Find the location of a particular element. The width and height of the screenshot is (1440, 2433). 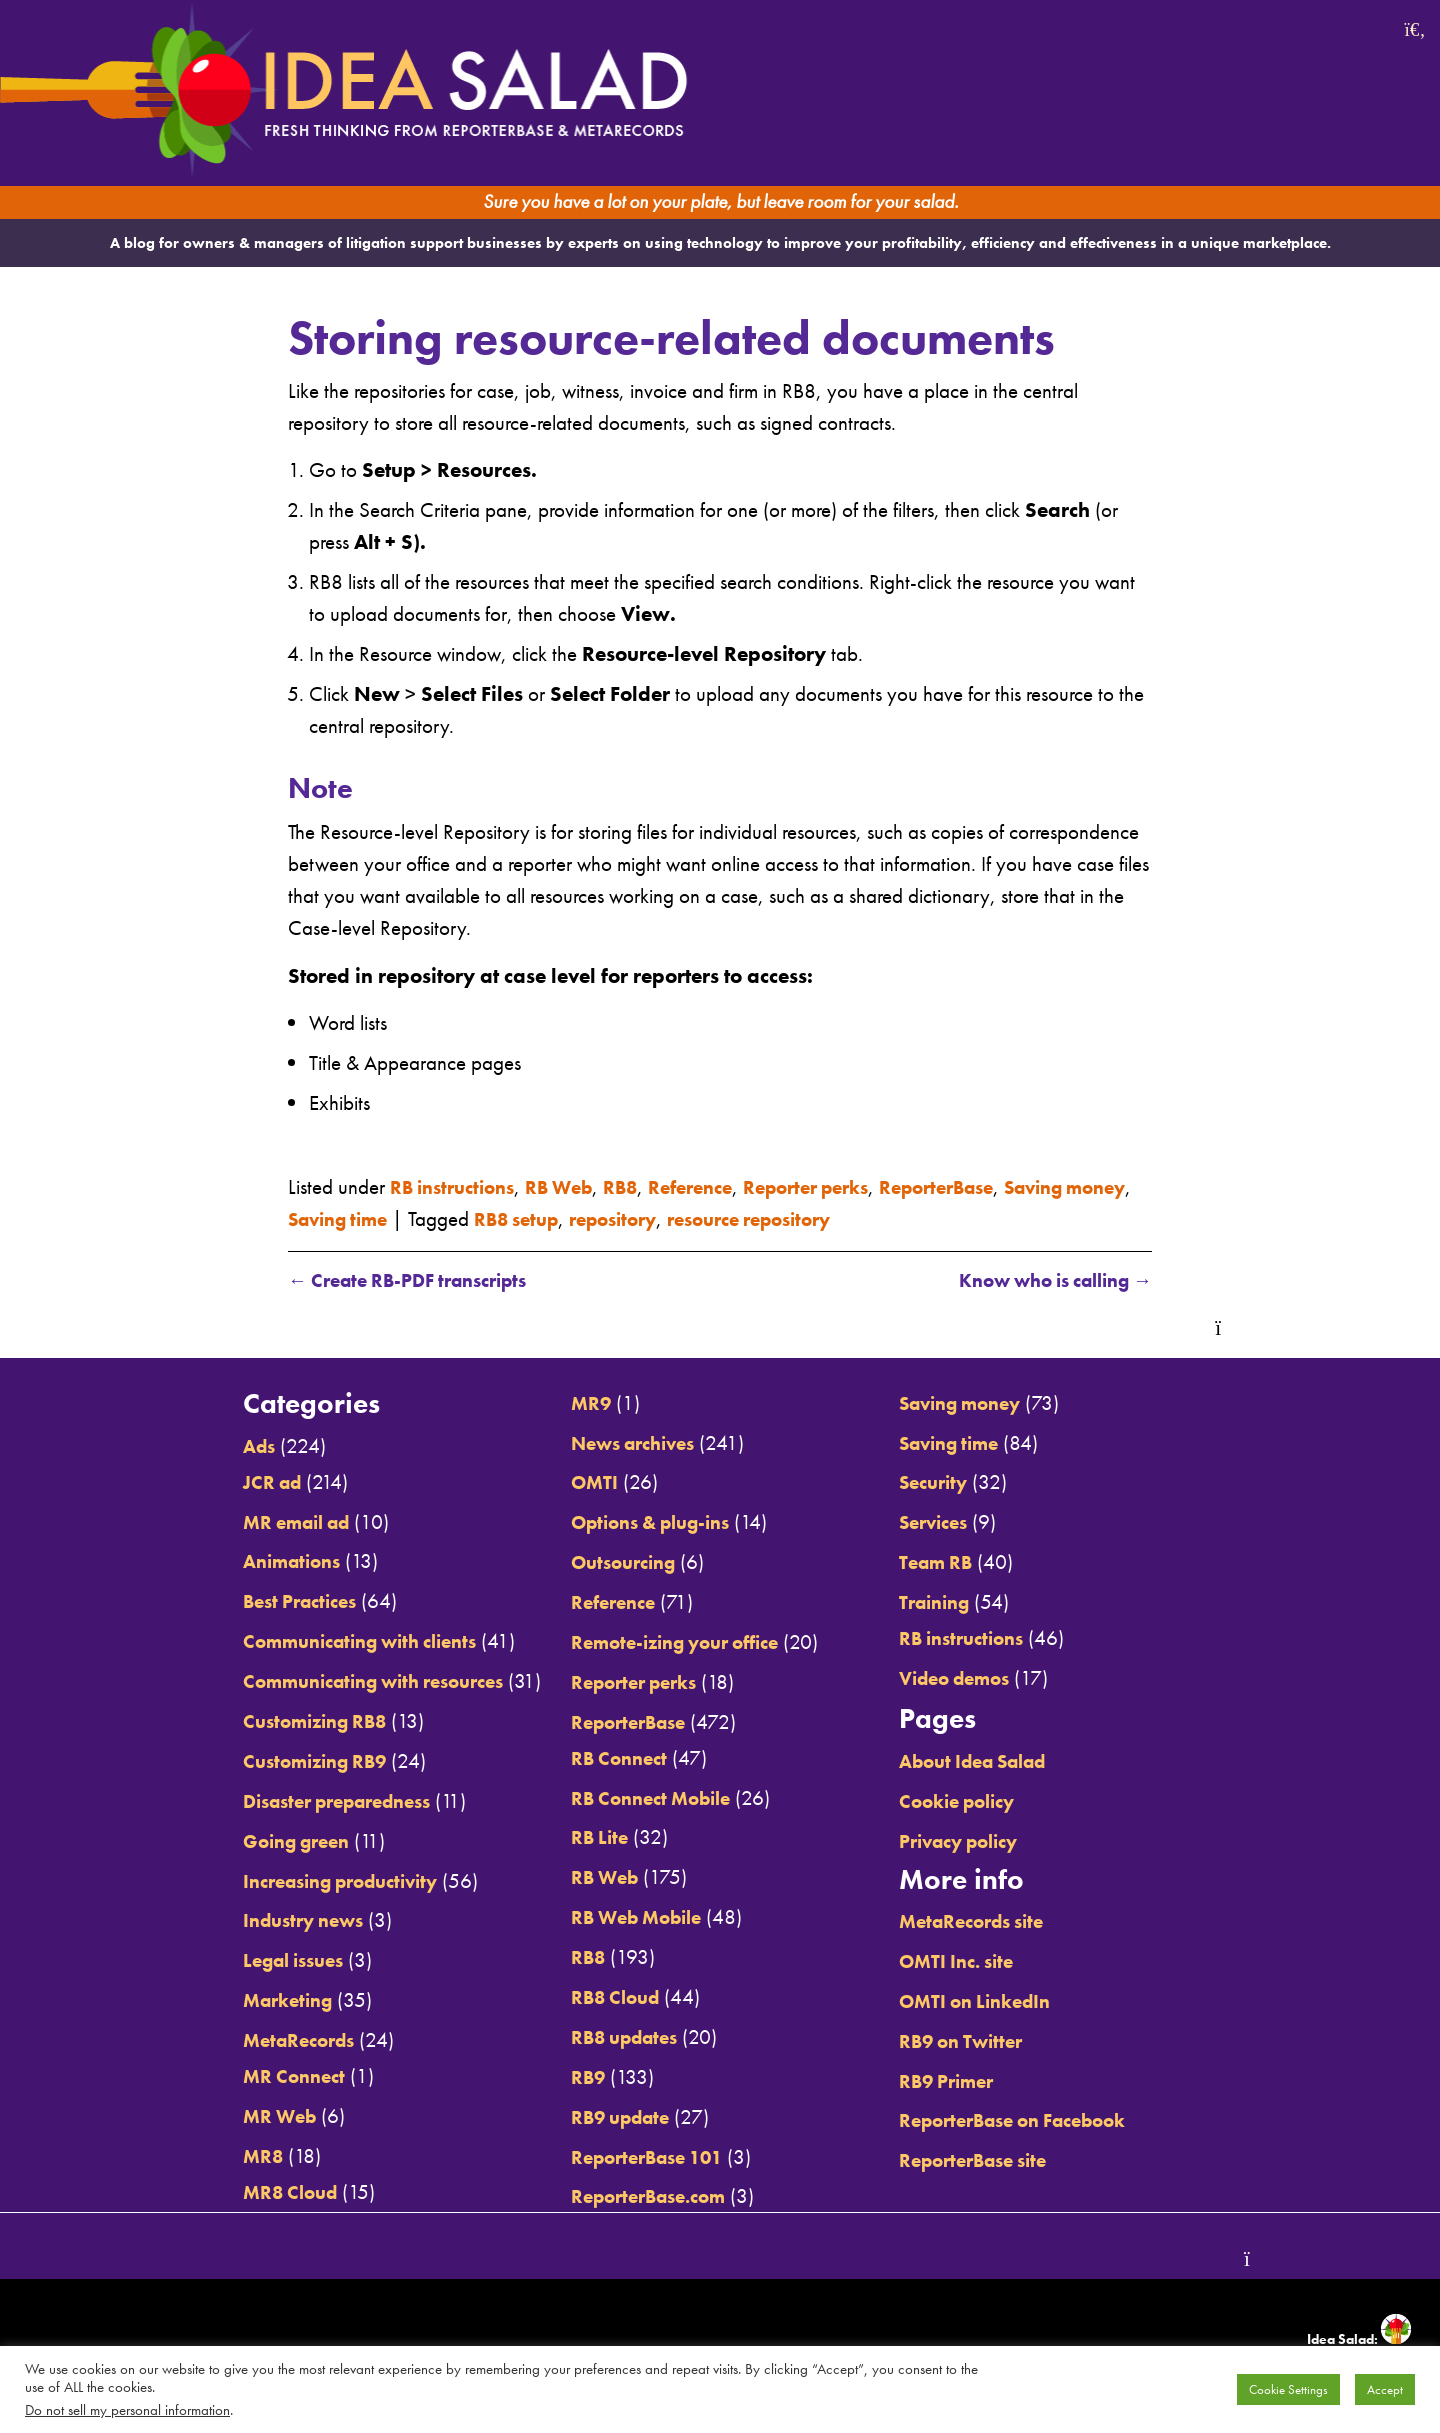

Team RB is located at coordinates (956, 1562).